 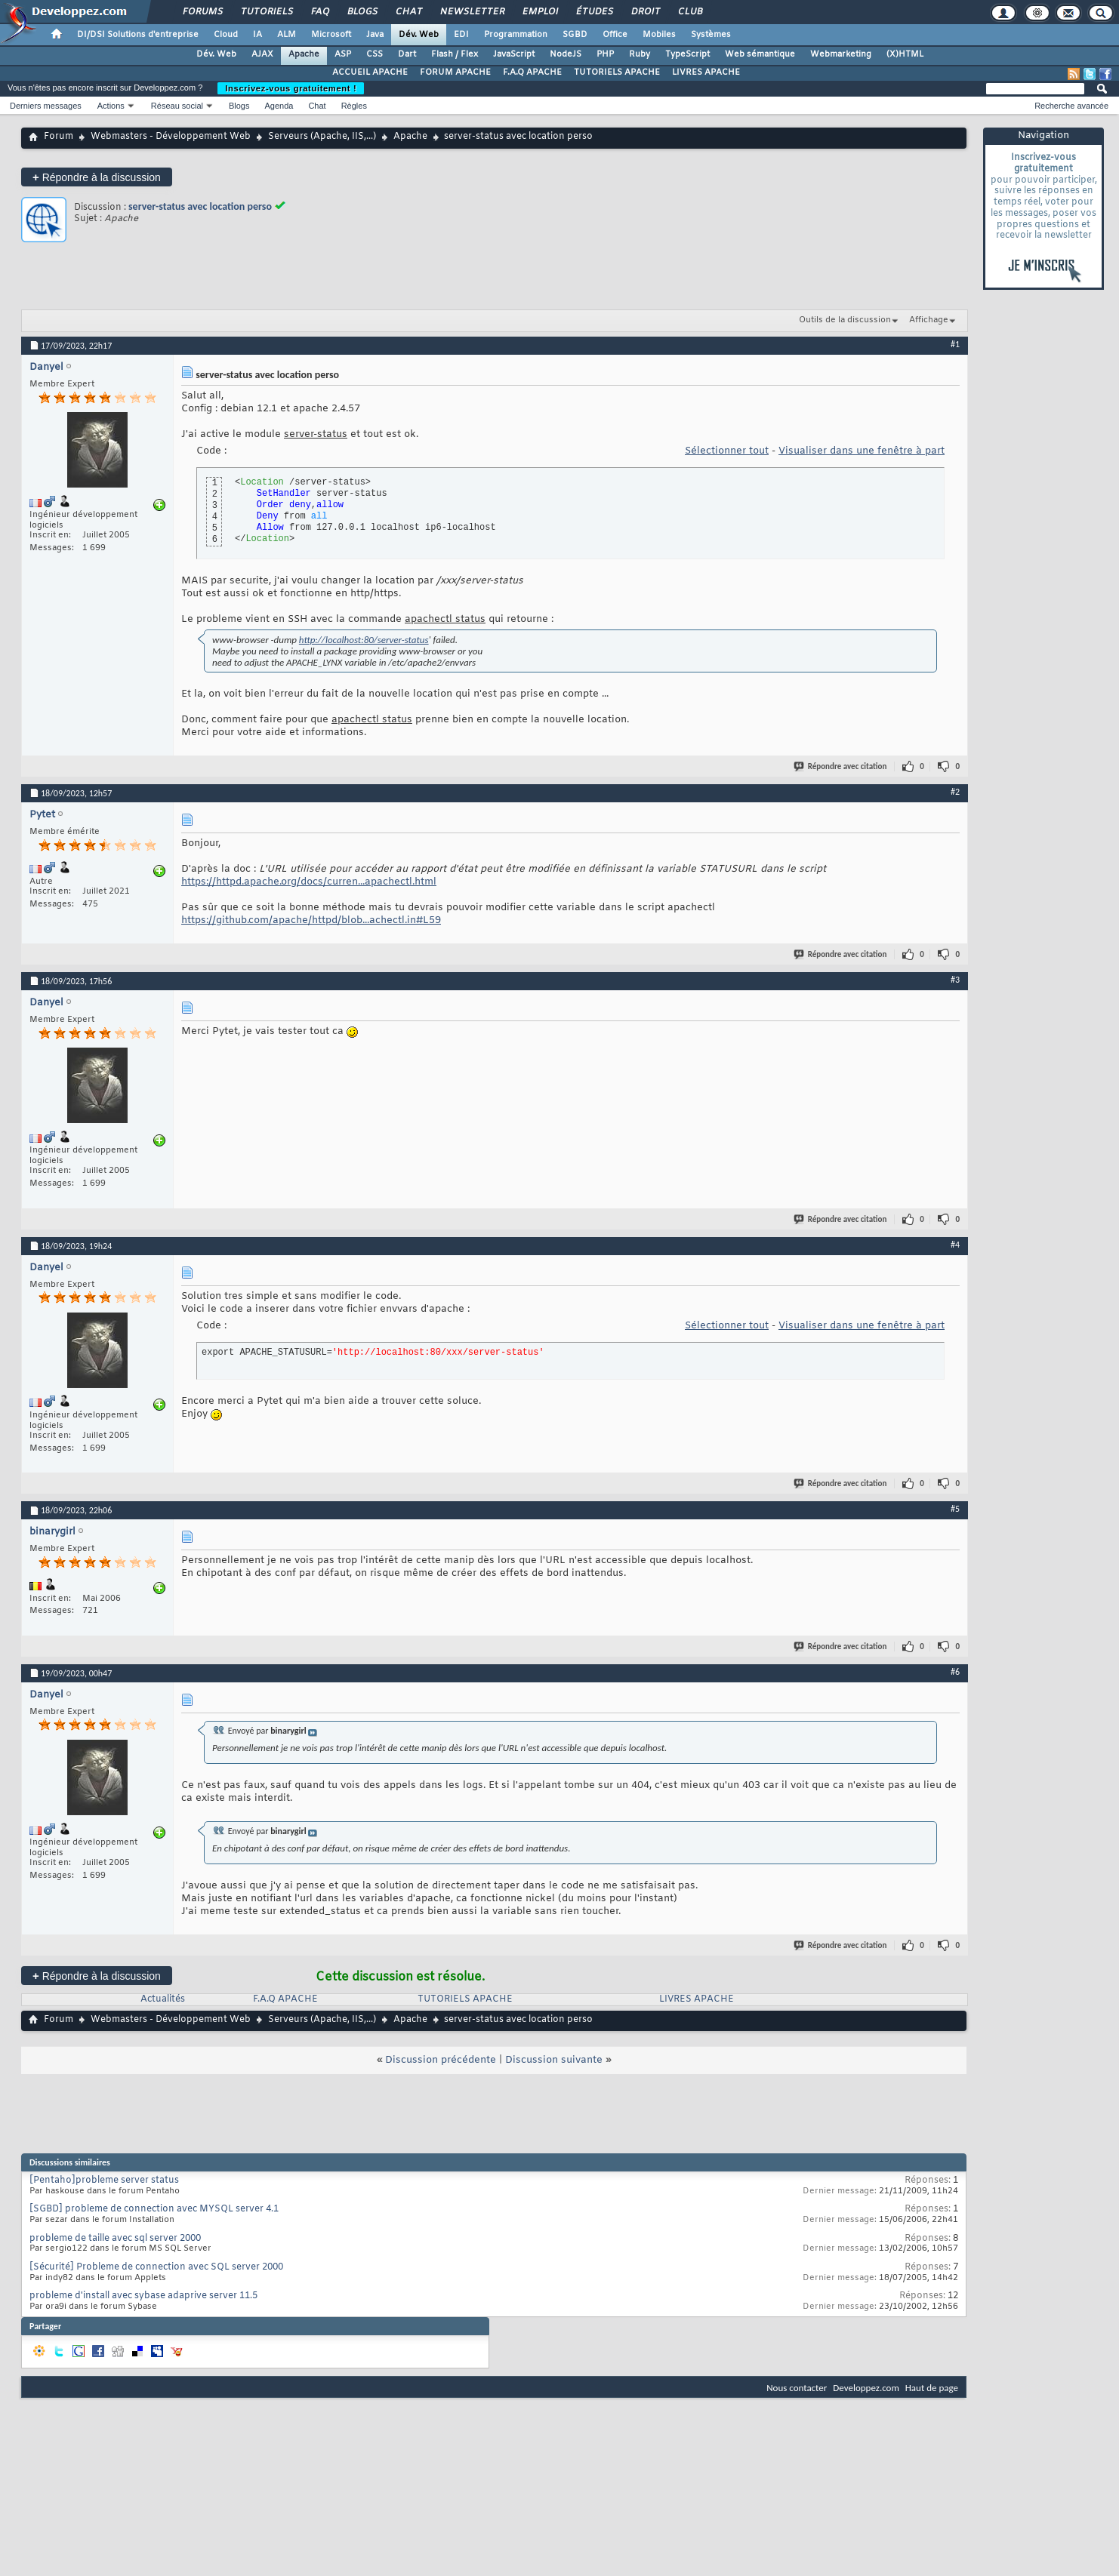 I want to click on http://localhost:80/server-status, so click(x=364, y=639).